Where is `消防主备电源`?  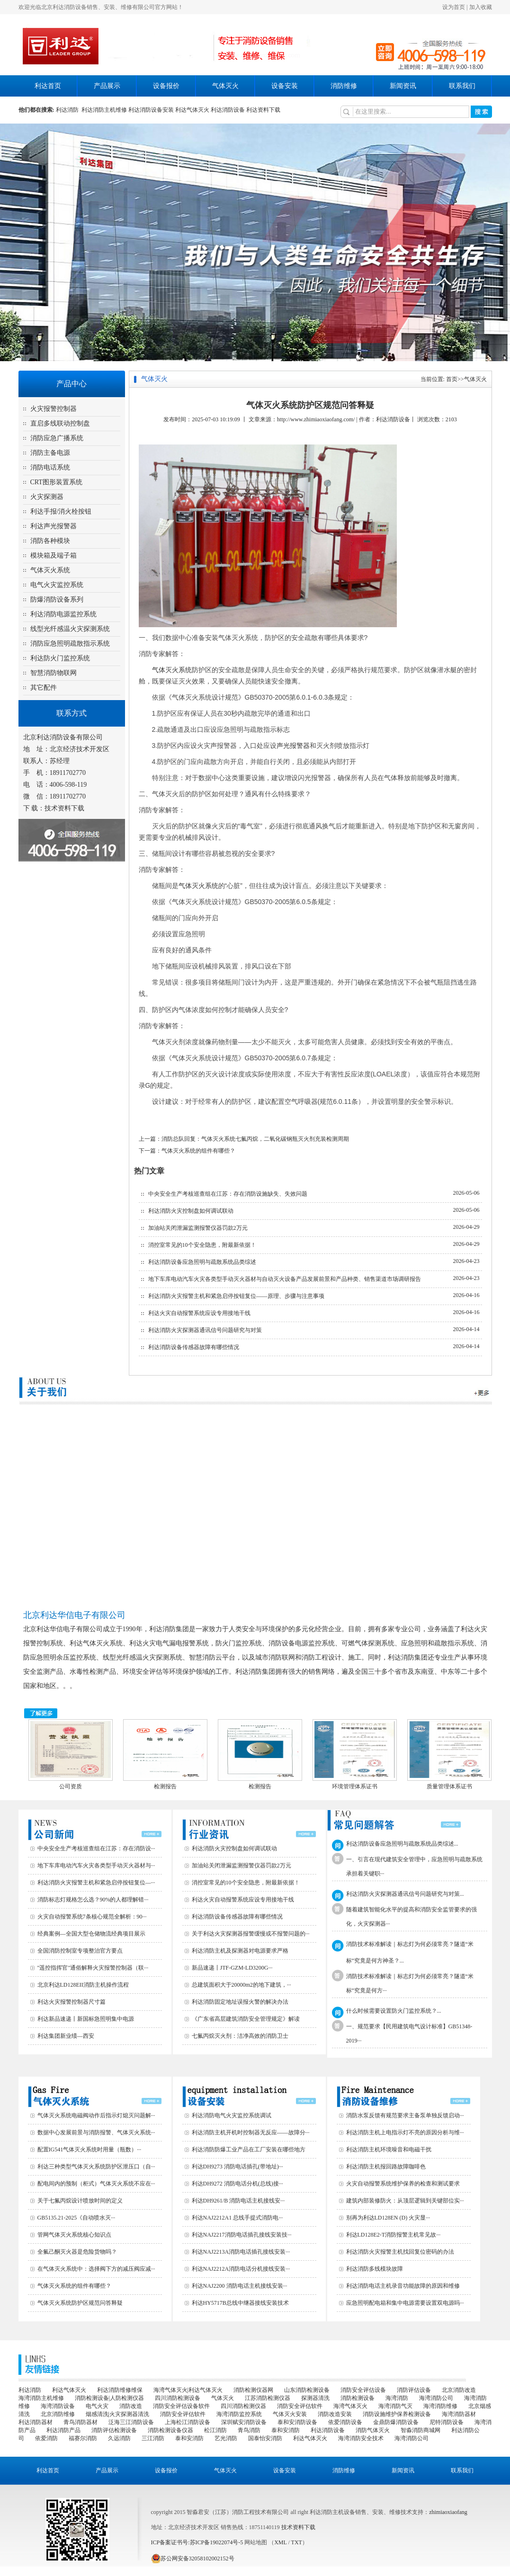 消防主备电源 is located at coordinates (50, 452).